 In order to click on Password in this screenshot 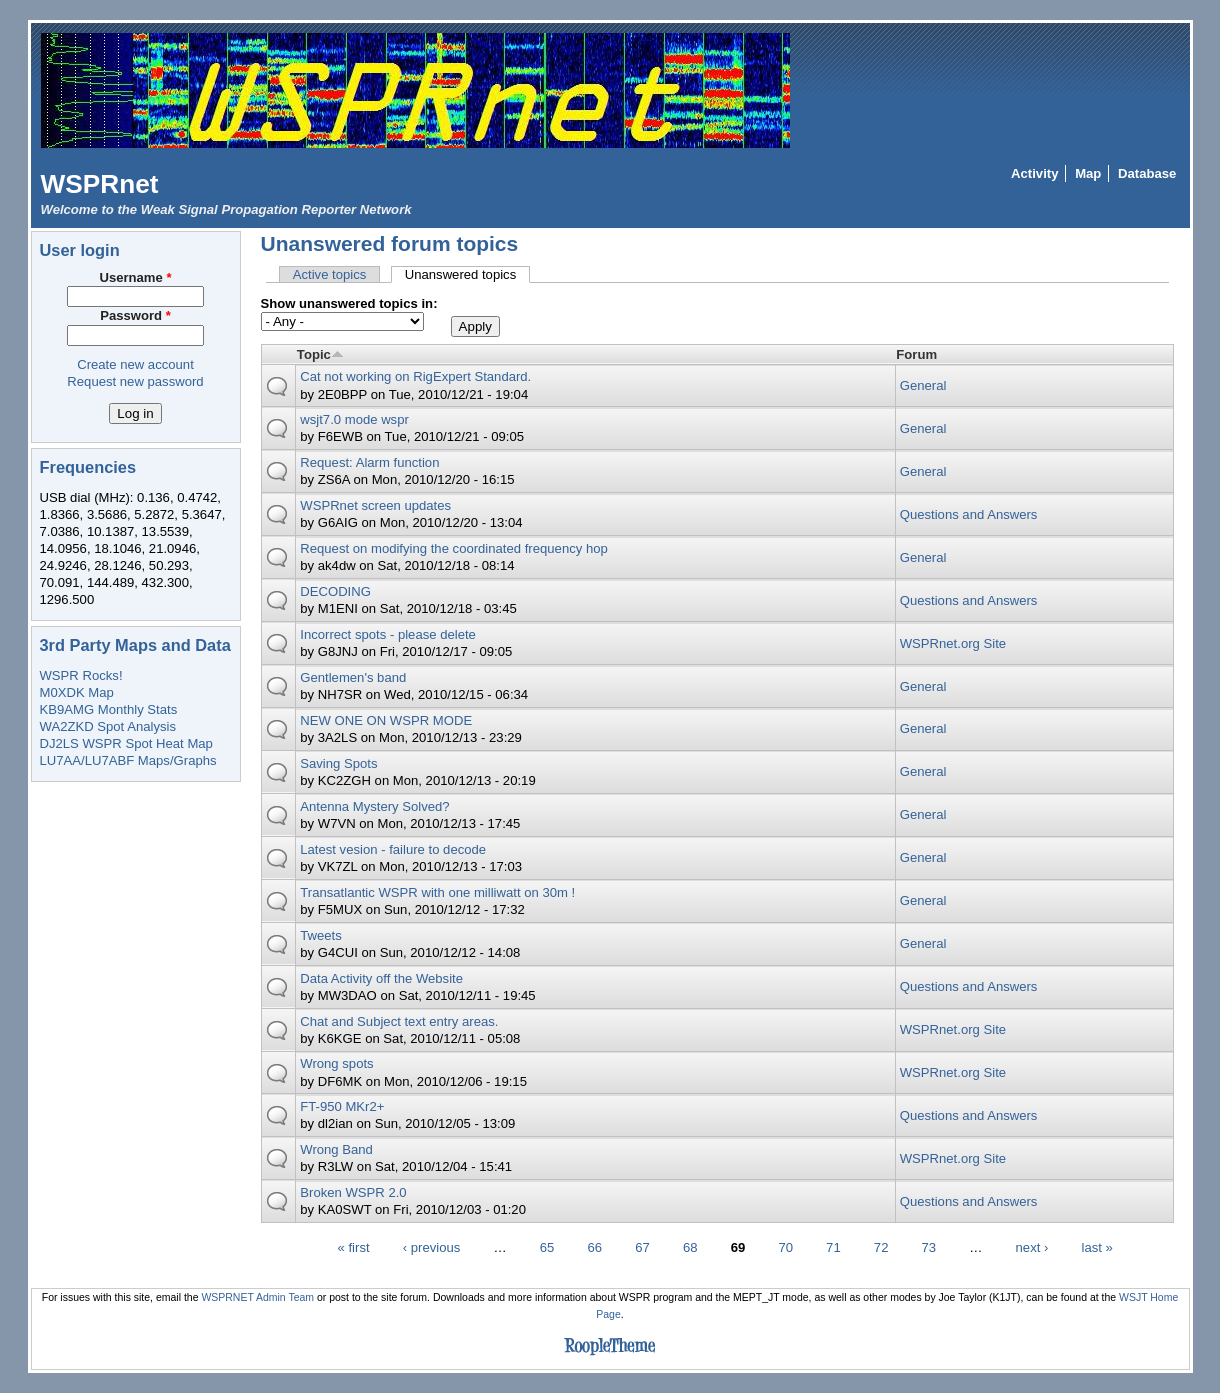, I will do `click(135, 315)`.